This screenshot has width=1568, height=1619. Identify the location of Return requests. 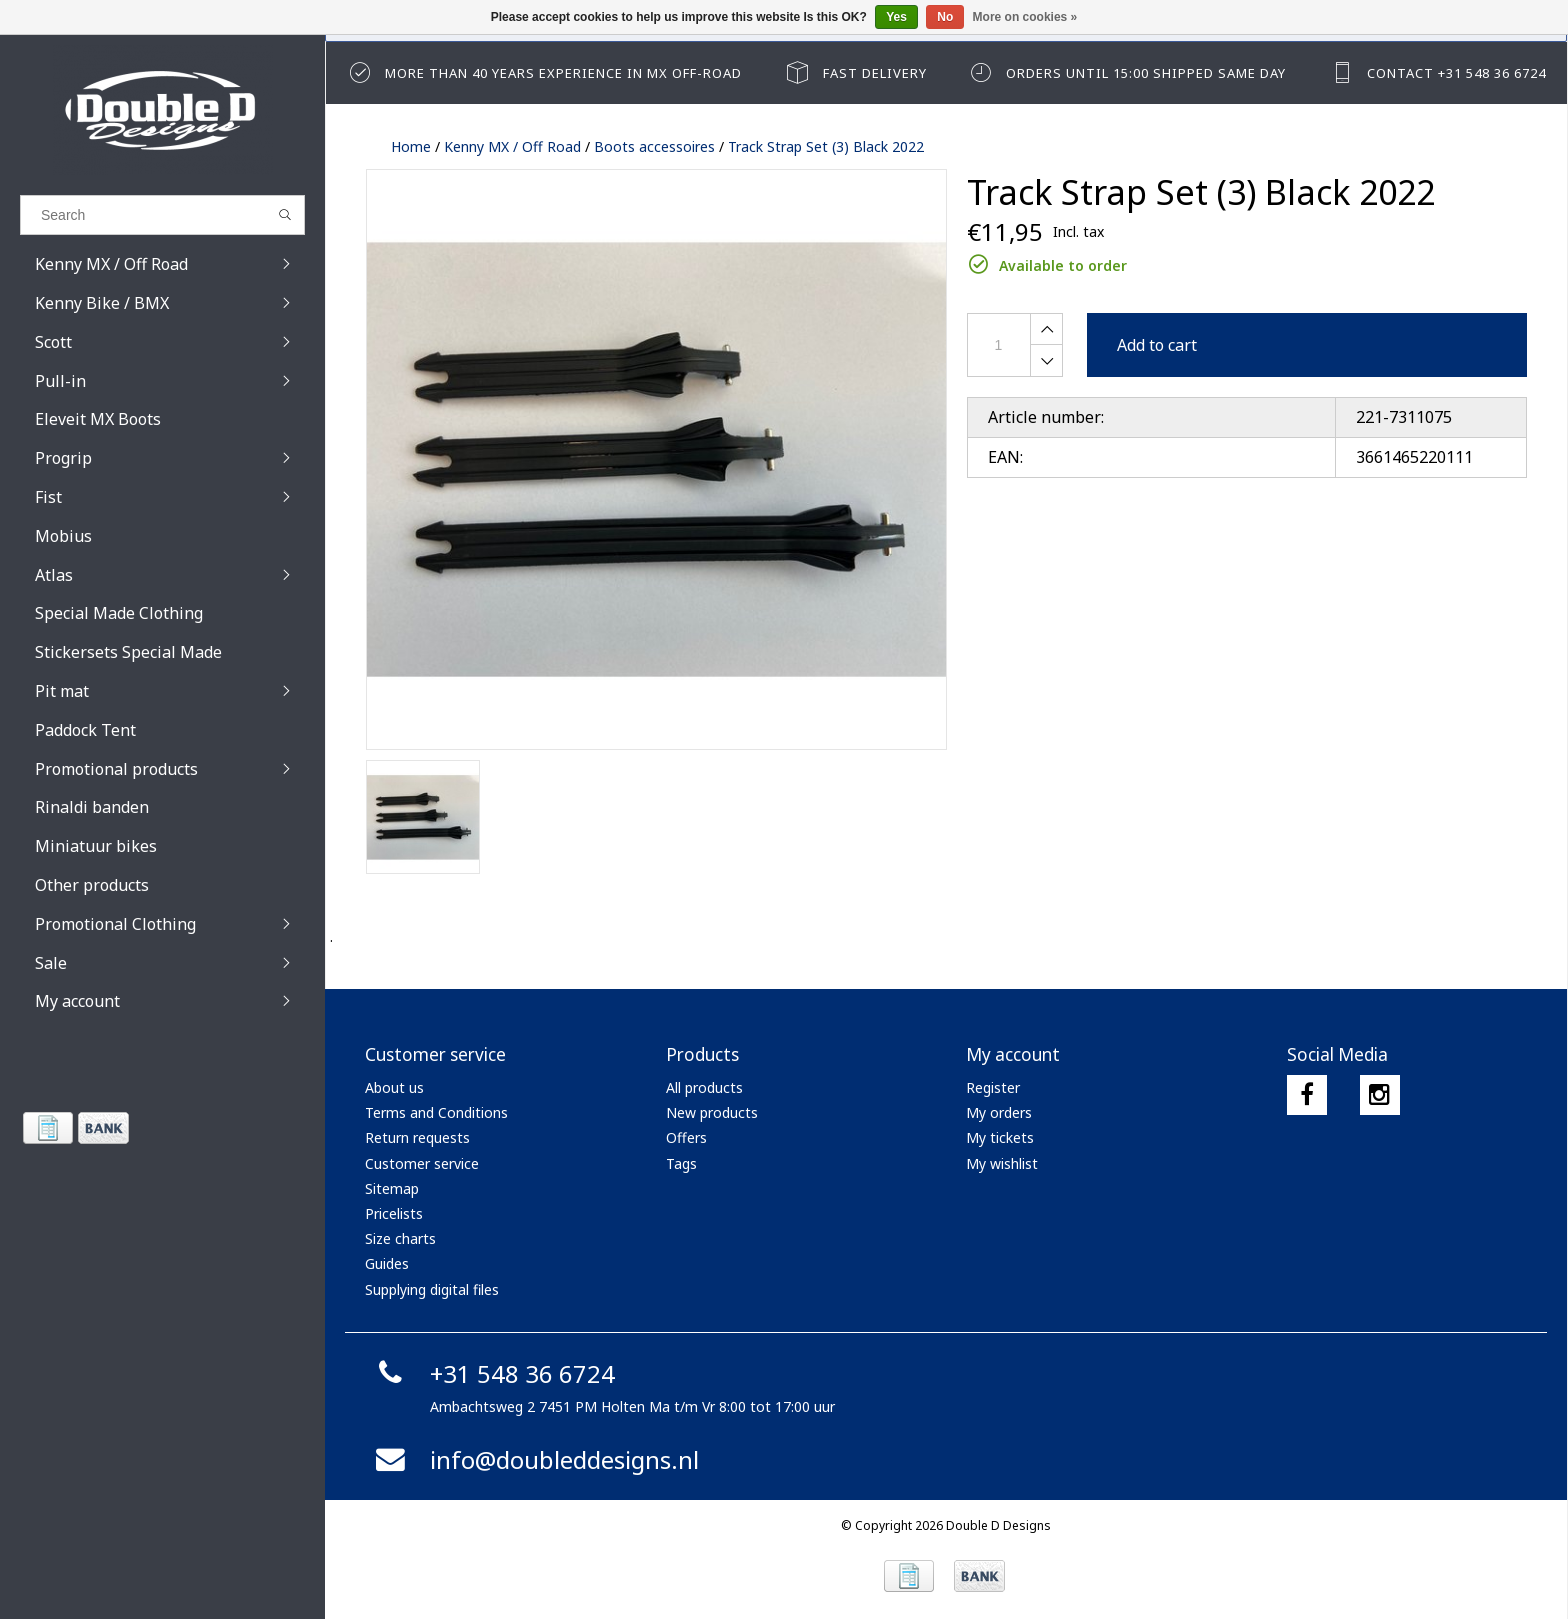
(417, 1137).